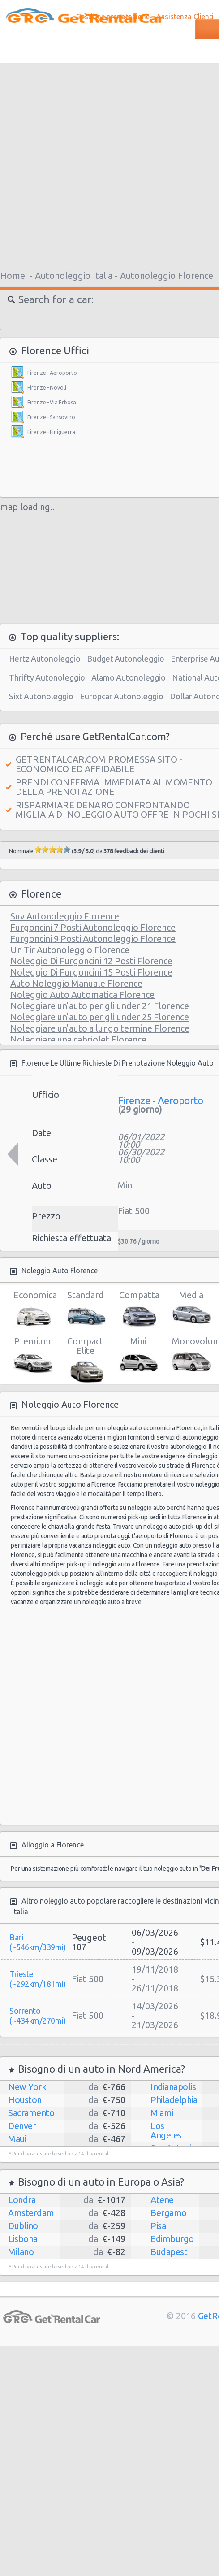  I want to click on Amsterdam, so click(31, 2212).